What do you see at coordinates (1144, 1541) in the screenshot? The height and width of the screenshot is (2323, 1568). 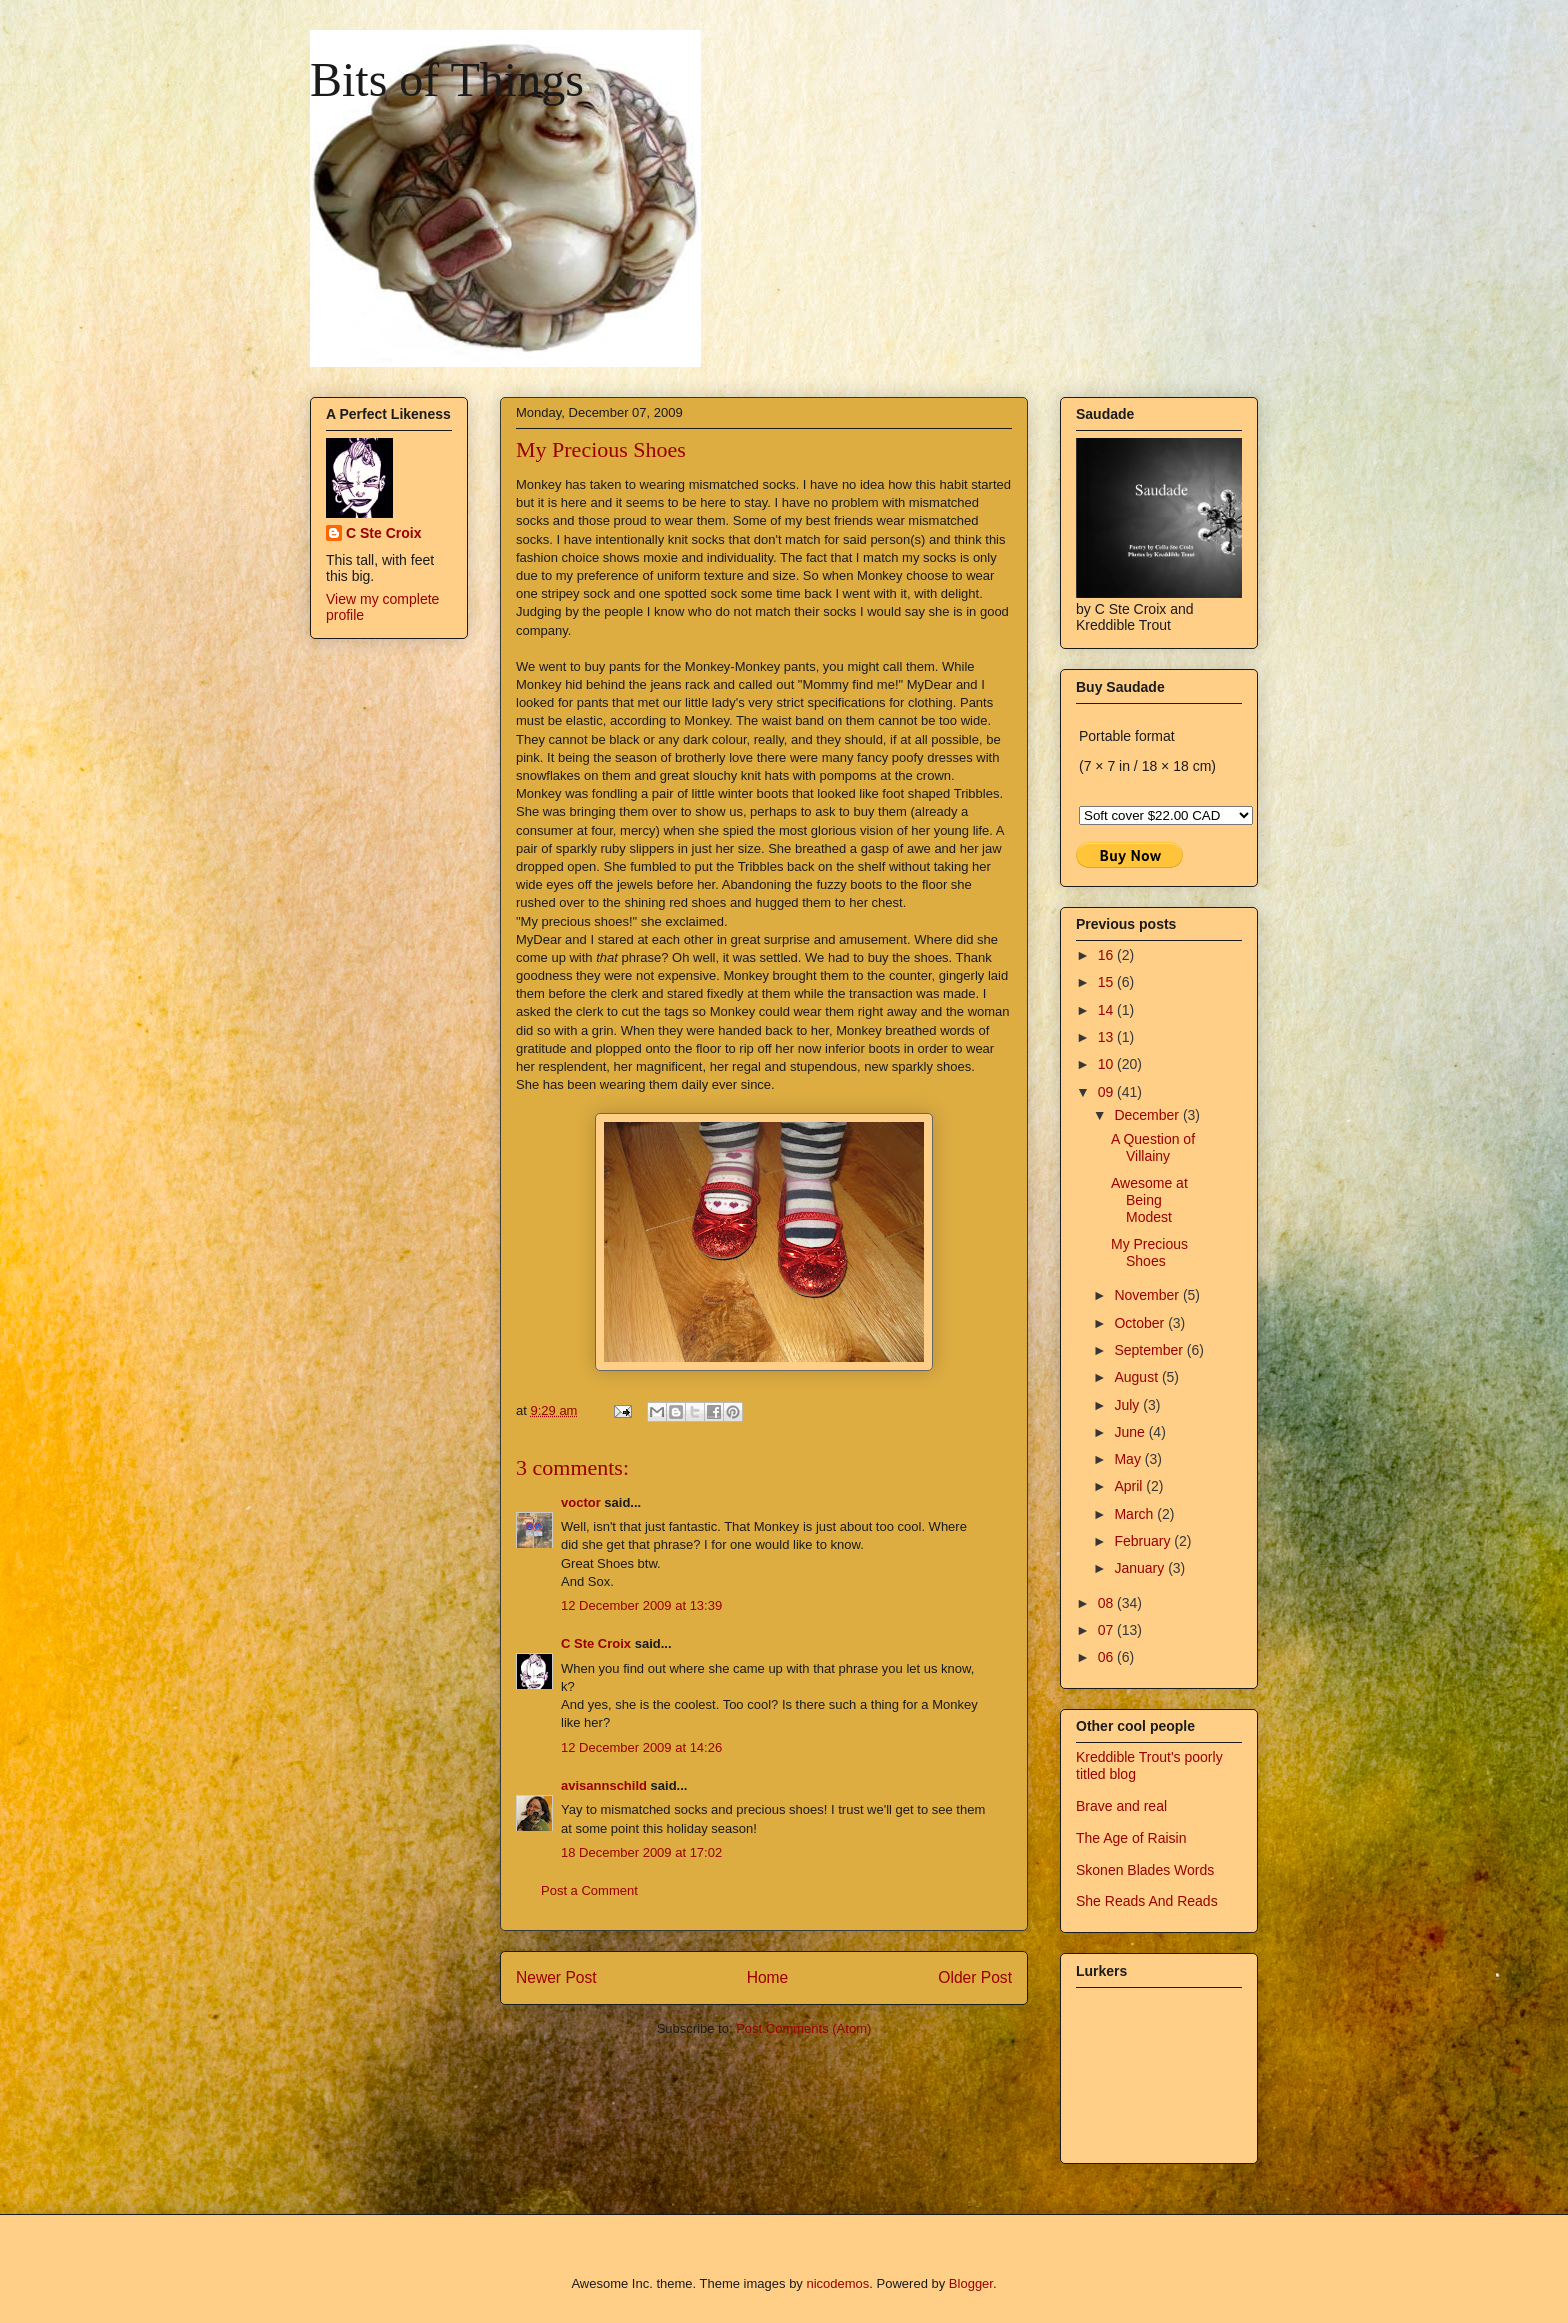 I see `February` at bounding box center [1144, 1541].